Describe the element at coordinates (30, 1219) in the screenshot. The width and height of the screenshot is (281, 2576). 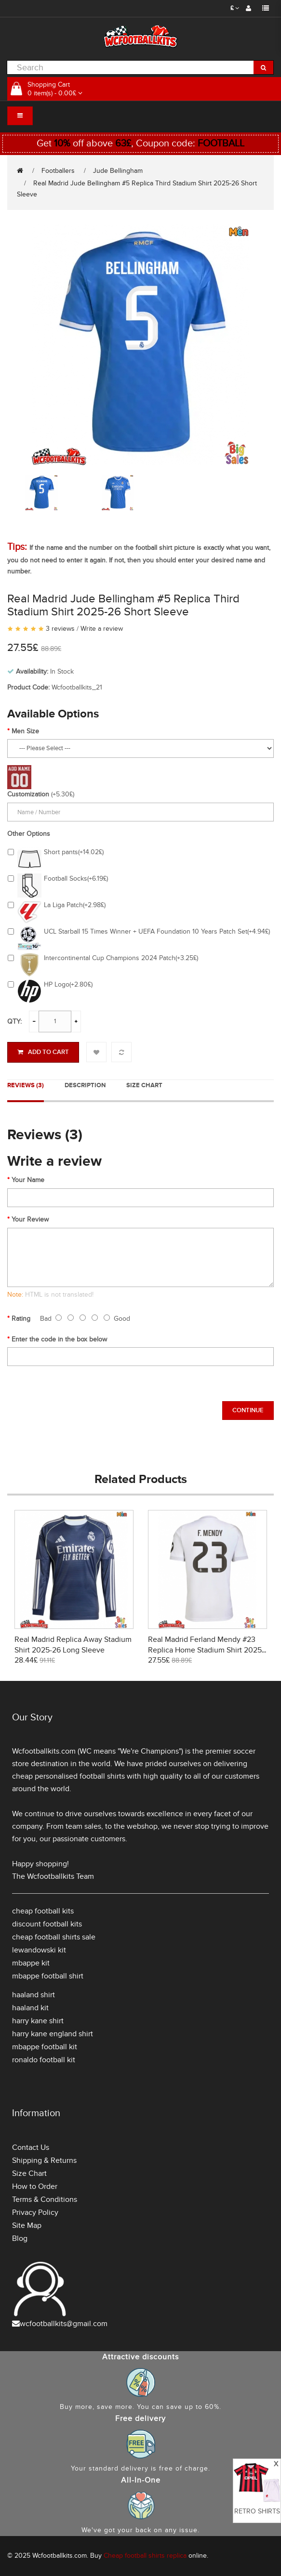
I see `Your Review` at that location.